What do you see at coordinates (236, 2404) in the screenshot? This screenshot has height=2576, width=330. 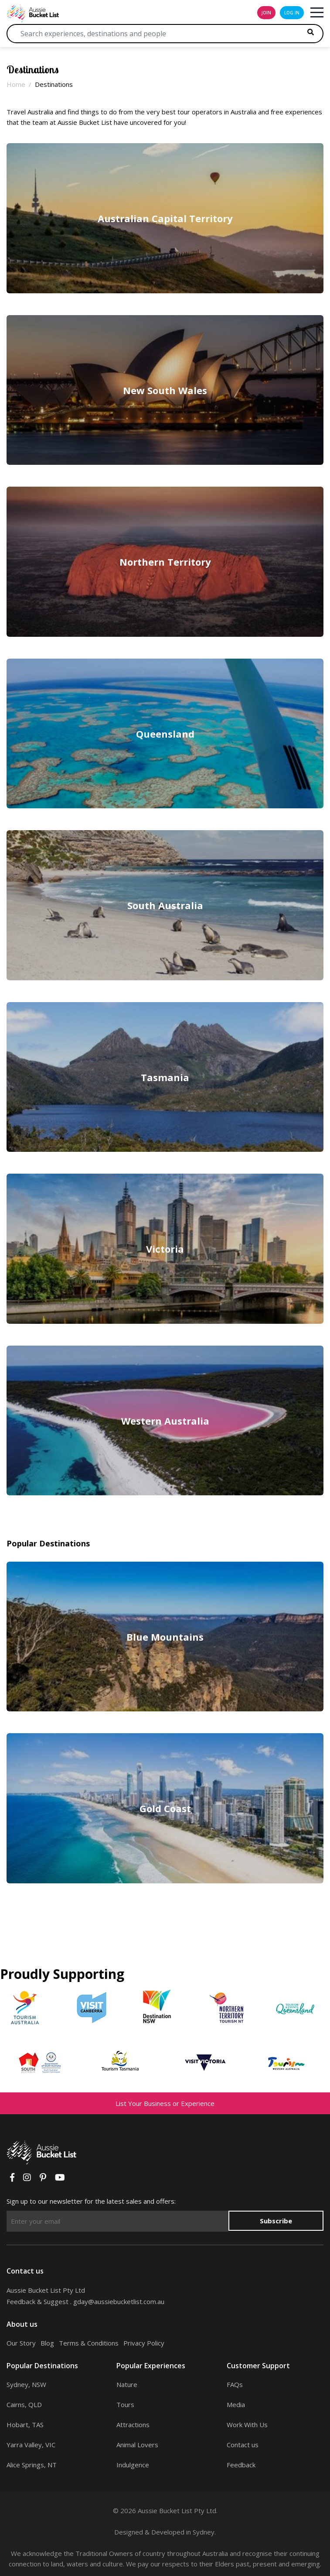 I see `Media` at bounding box center [236, 2404].